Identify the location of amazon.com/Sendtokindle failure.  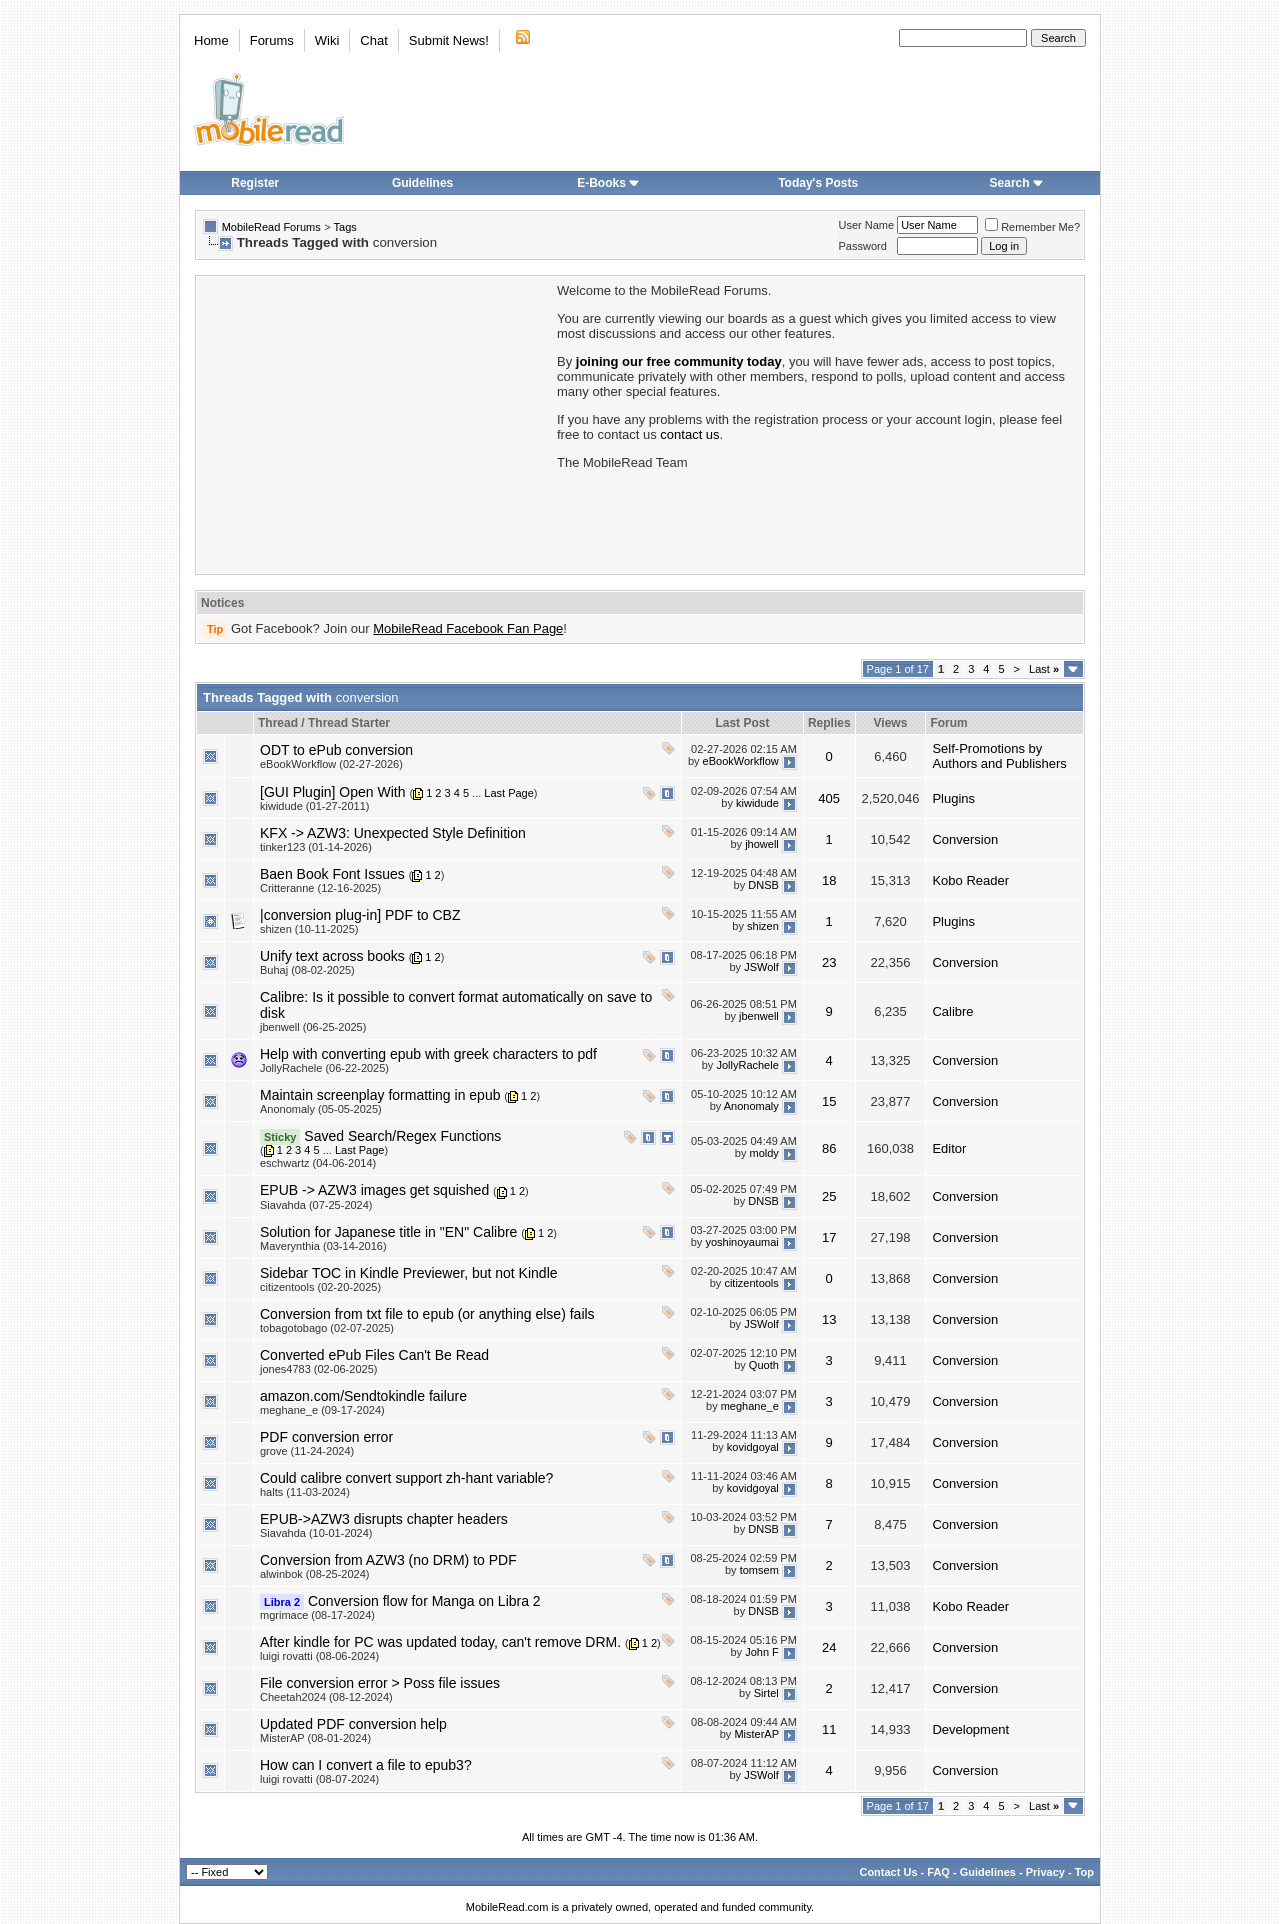
(363, 1396).